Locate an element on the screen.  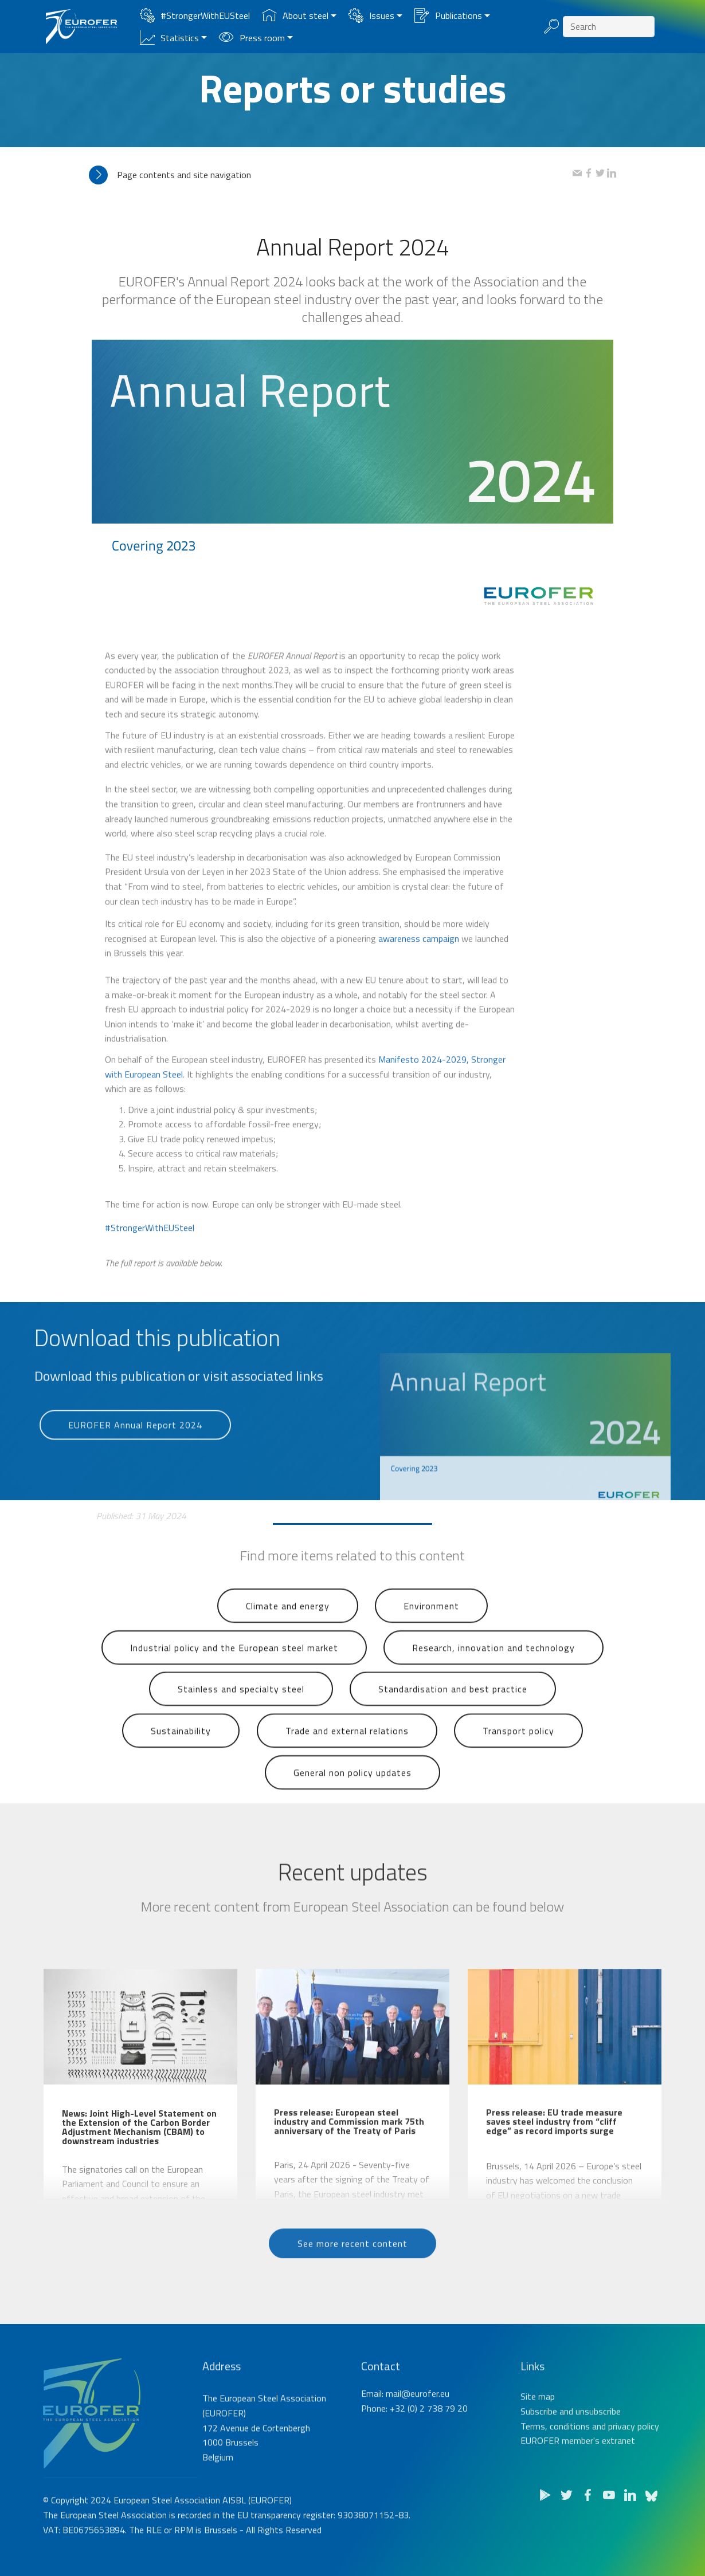
Publications is located at coordinates (448, 15).